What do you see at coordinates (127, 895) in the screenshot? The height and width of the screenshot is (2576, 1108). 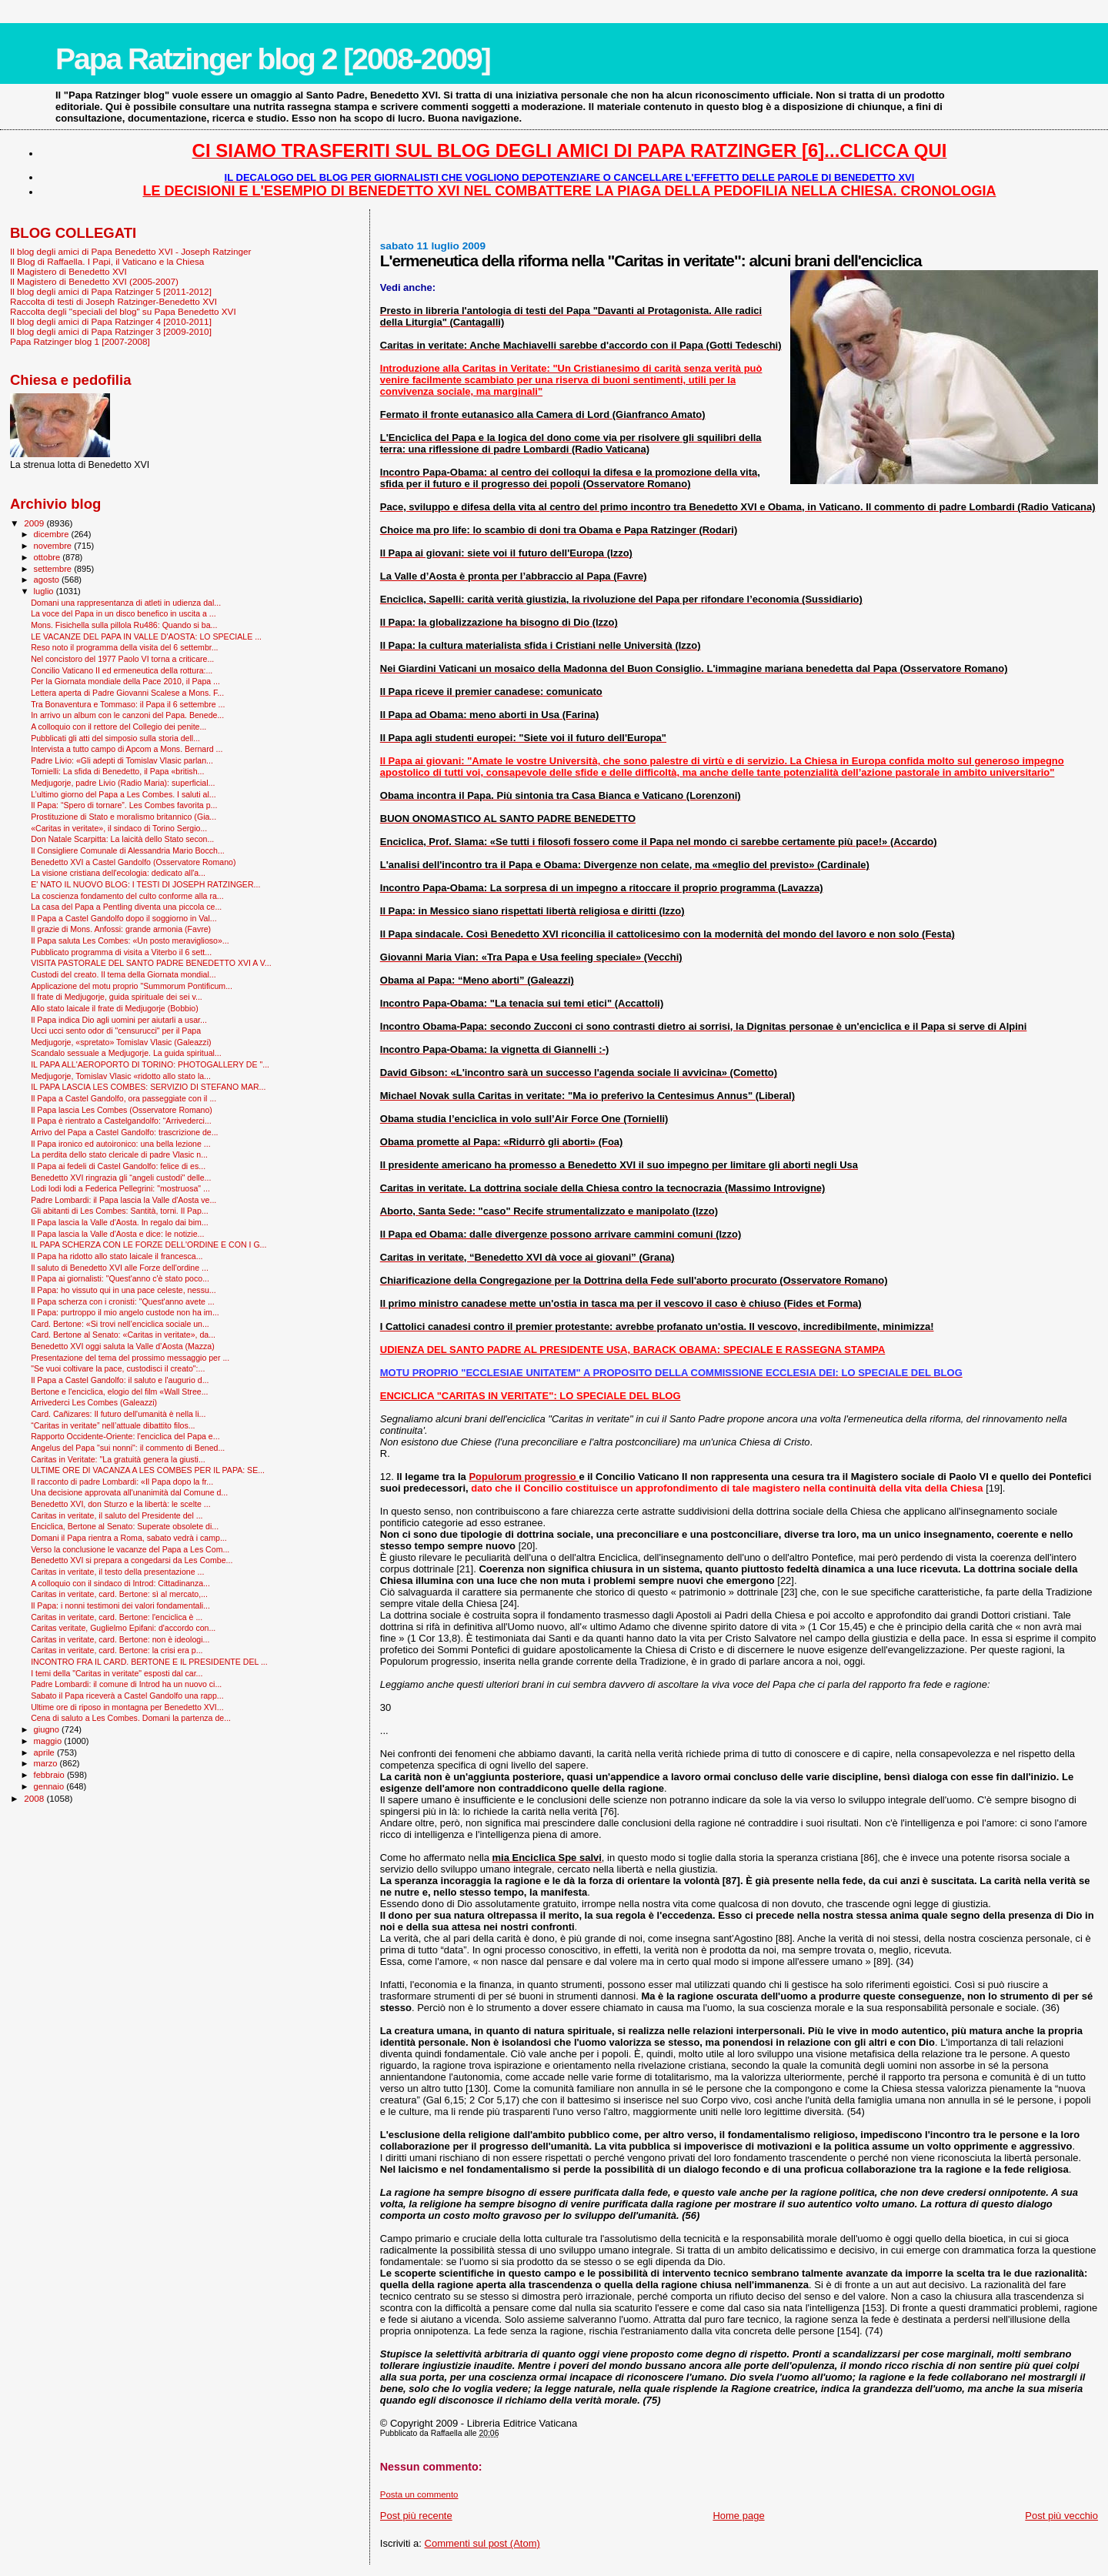 I see `La coscienza fondamento del culto conforme alla ra...` at bounding box center [127, 895].